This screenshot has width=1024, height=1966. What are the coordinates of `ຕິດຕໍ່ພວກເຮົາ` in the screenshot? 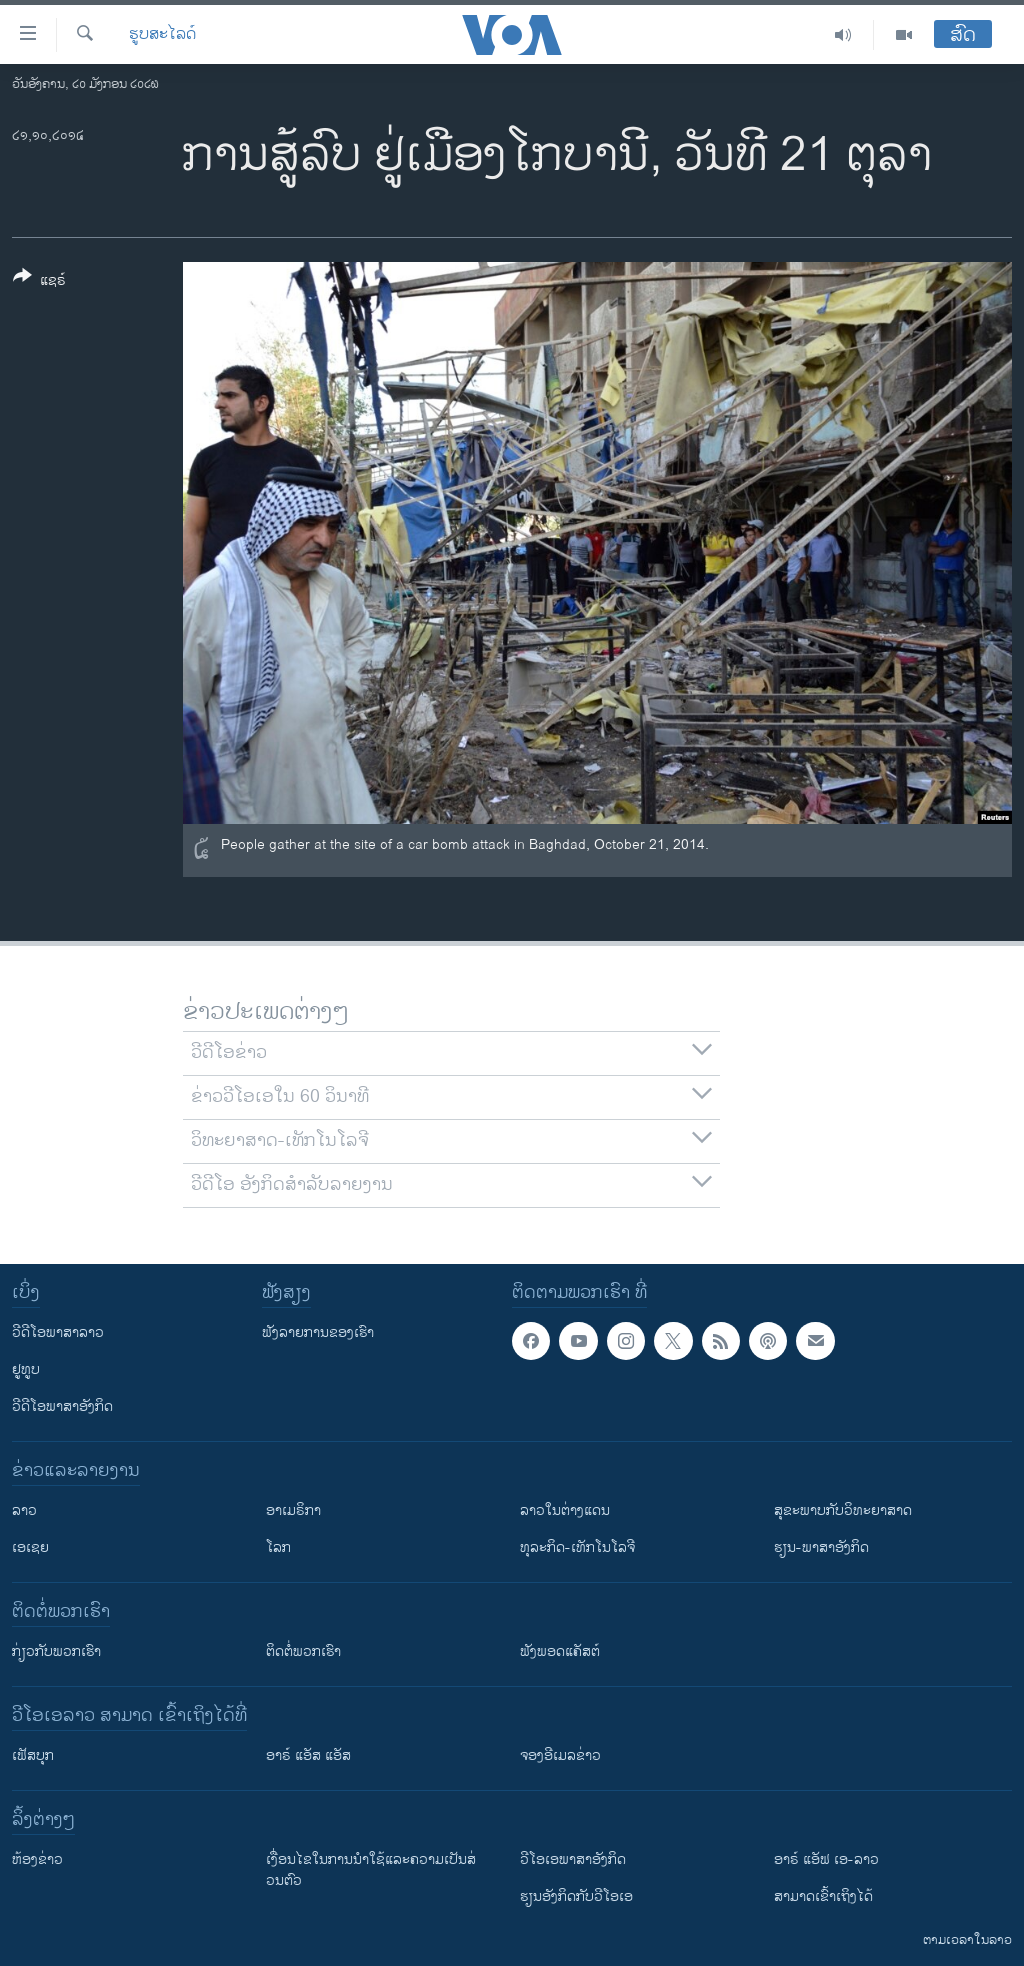 It's located at (303, 1651).